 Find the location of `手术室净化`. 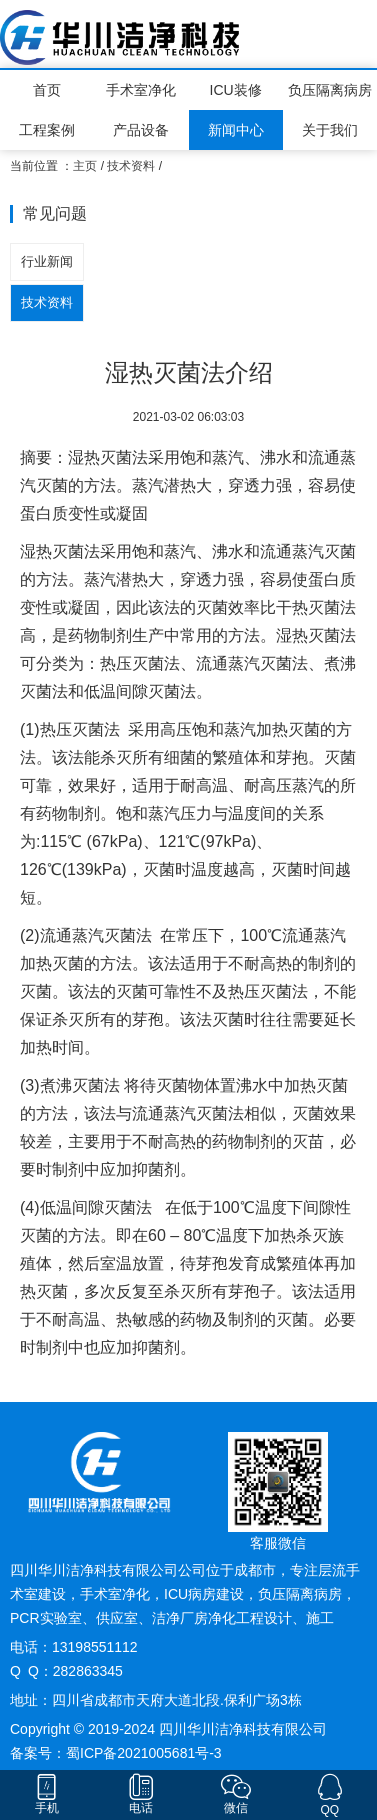

手术室净化 is located at coordinates (141, 90).